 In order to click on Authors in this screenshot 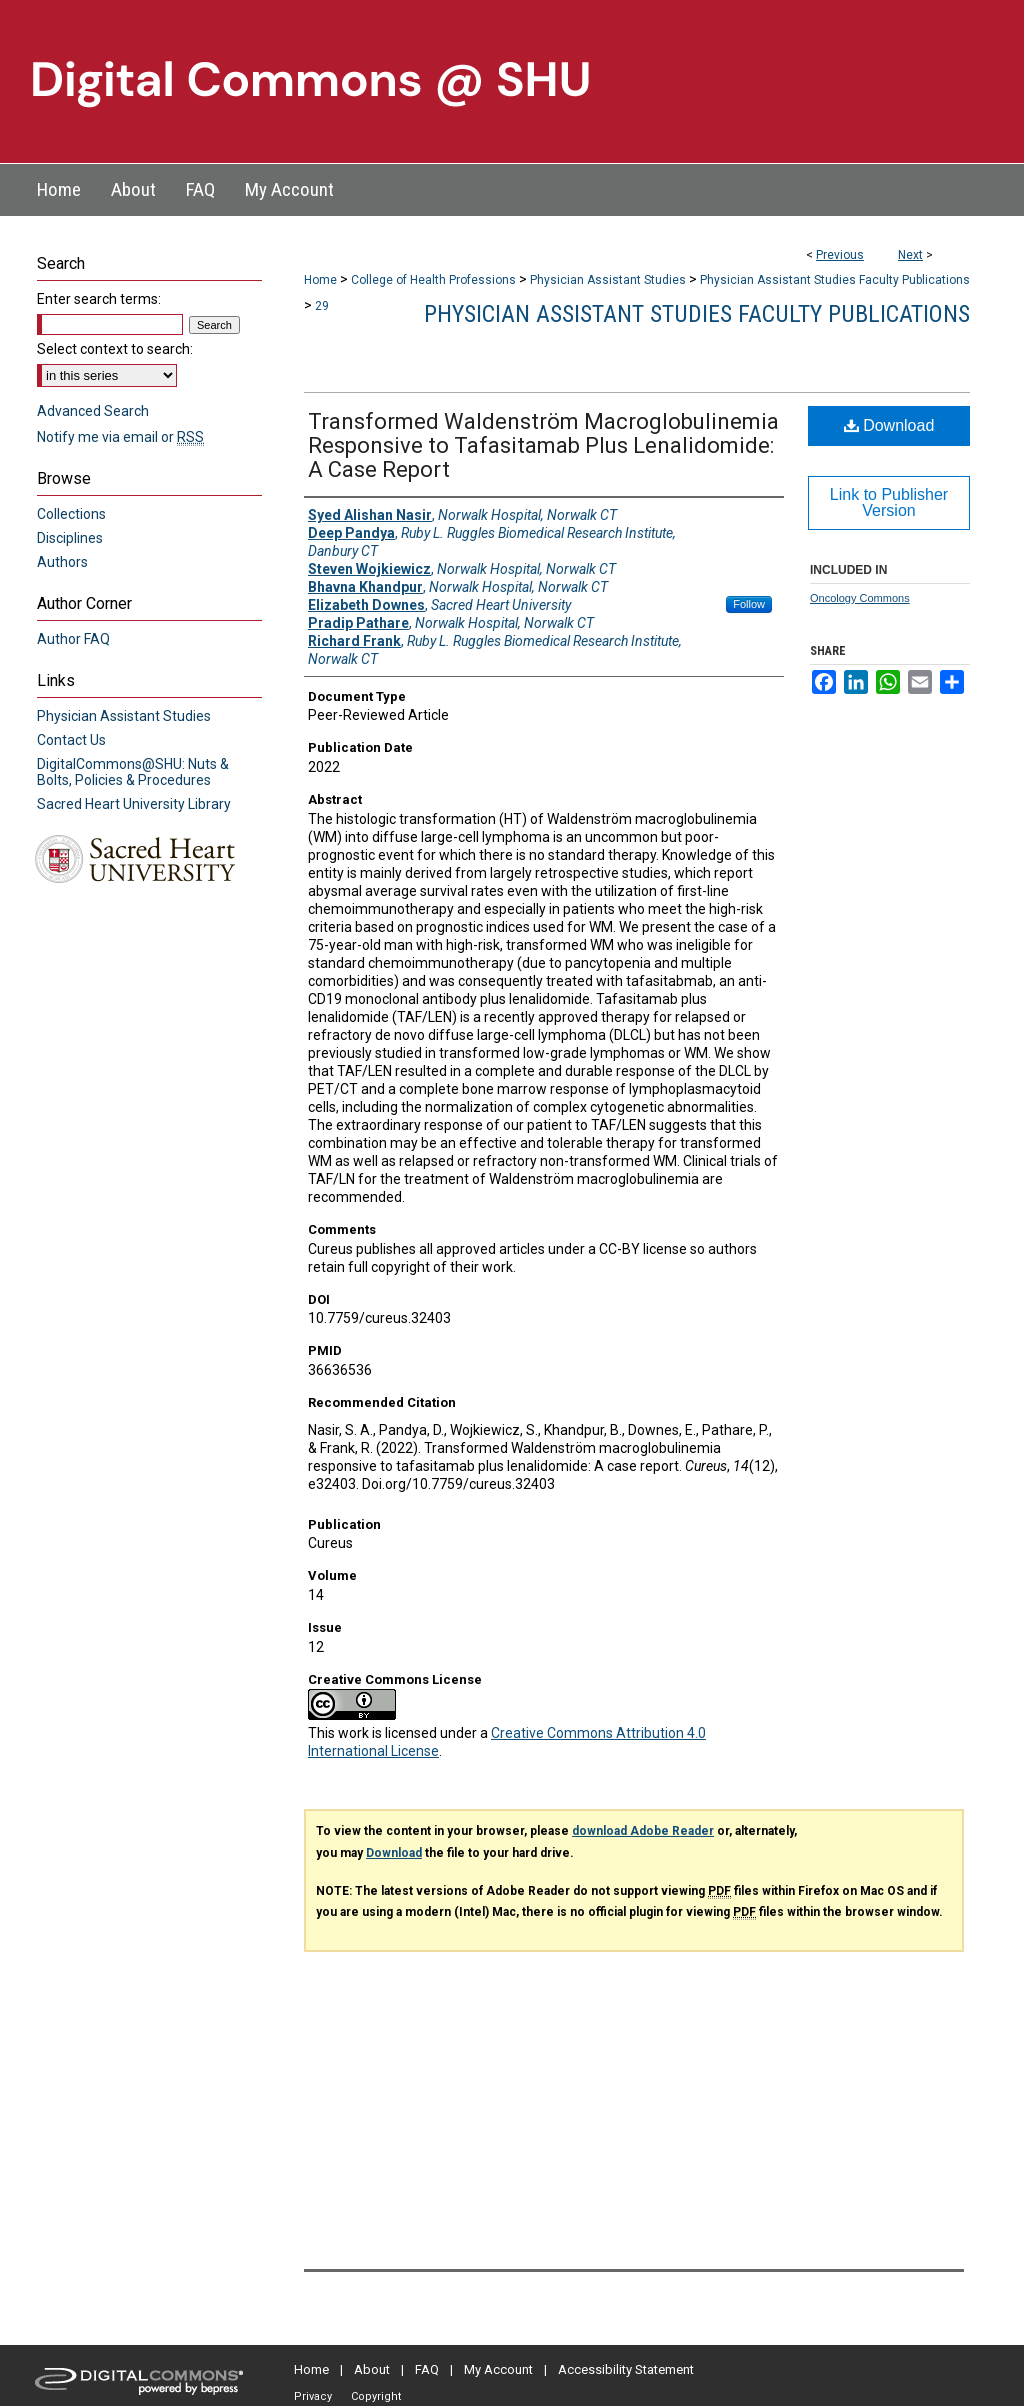, I will do `click(62, 562)`.